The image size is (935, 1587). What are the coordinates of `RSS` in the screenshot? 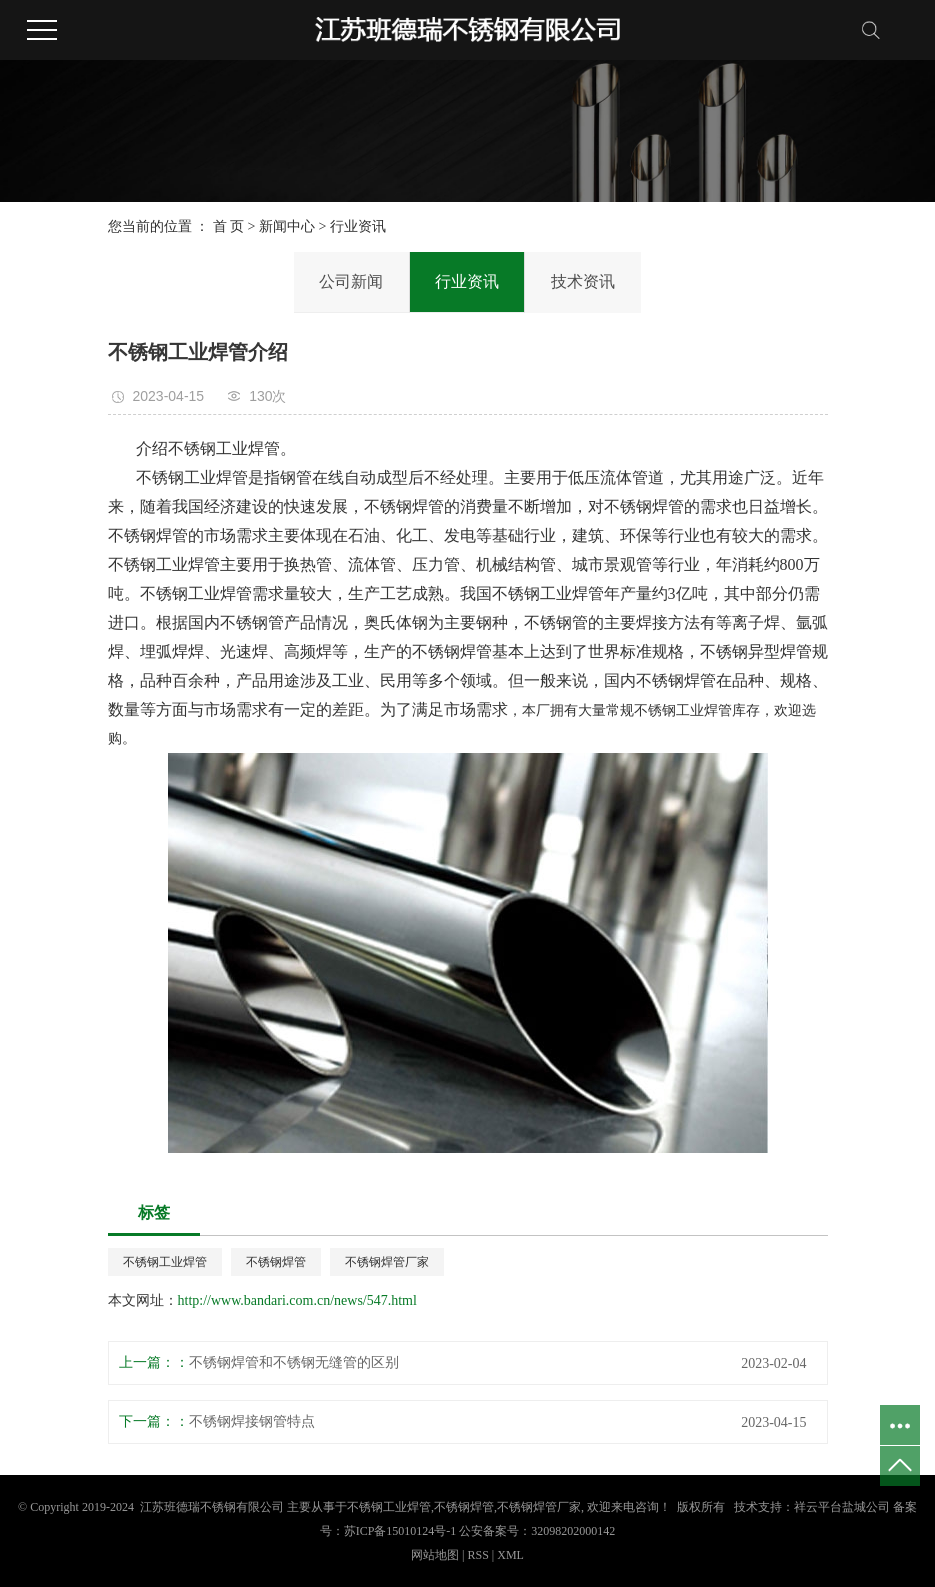 It's located at (477, 1555).